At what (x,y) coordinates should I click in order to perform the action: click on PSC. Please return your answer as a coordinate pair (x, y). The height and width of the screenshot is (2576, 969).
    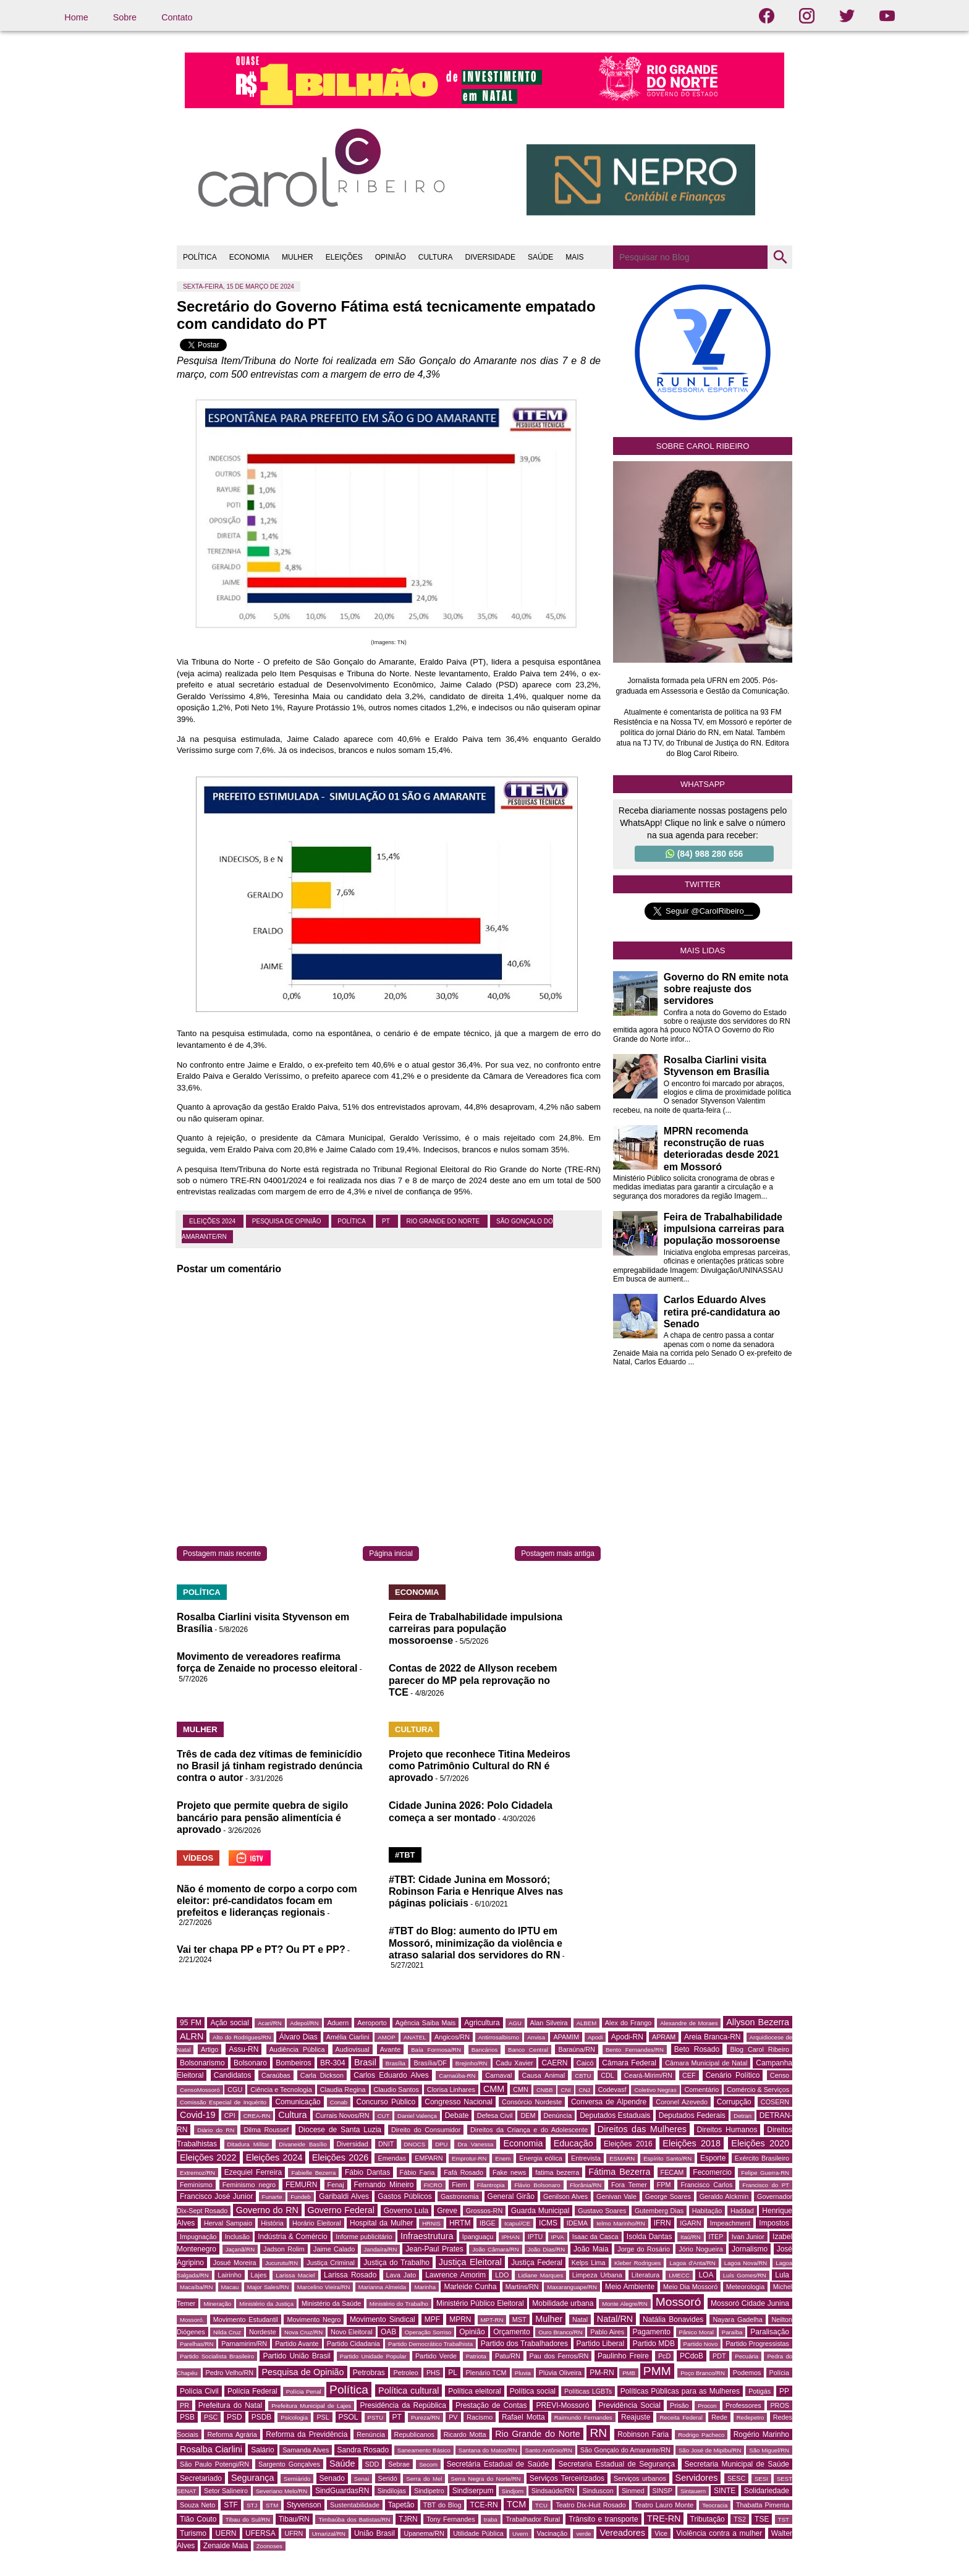
    Looking at the image, I should click on (211, 2417).